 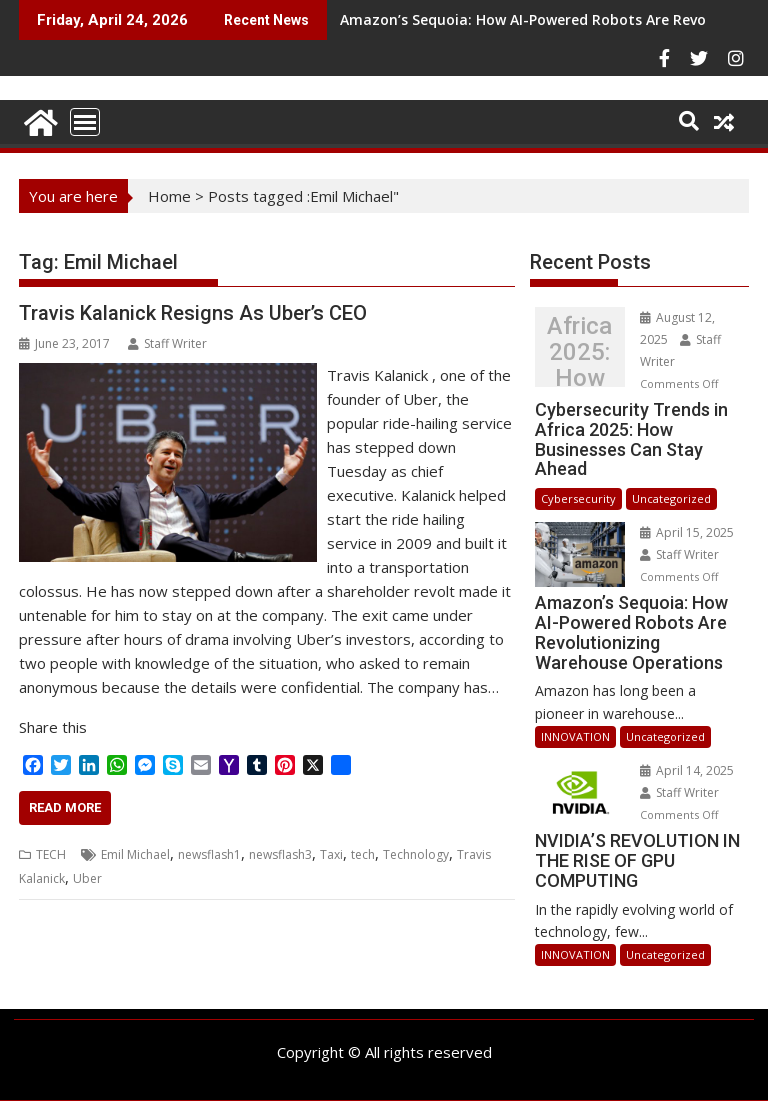 What do you see at coordinates (331, 854) in the screenshot?
I see `Taxi` at bounding box center [331, 854].